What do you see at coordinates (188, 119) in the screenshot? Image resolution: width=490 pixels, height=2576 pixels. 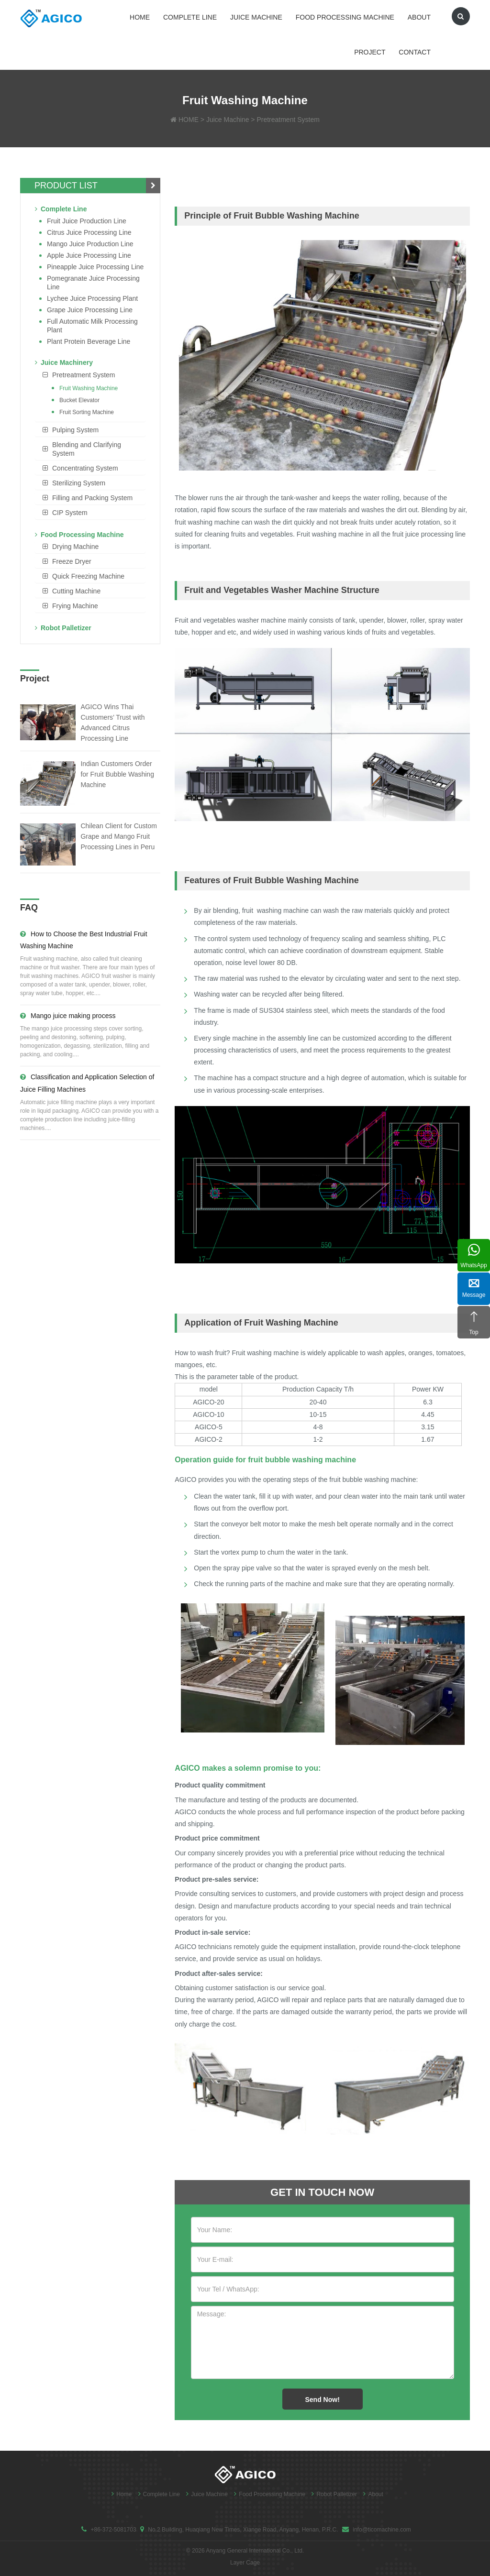 I see `HOME` at bounding box center [188, 119].